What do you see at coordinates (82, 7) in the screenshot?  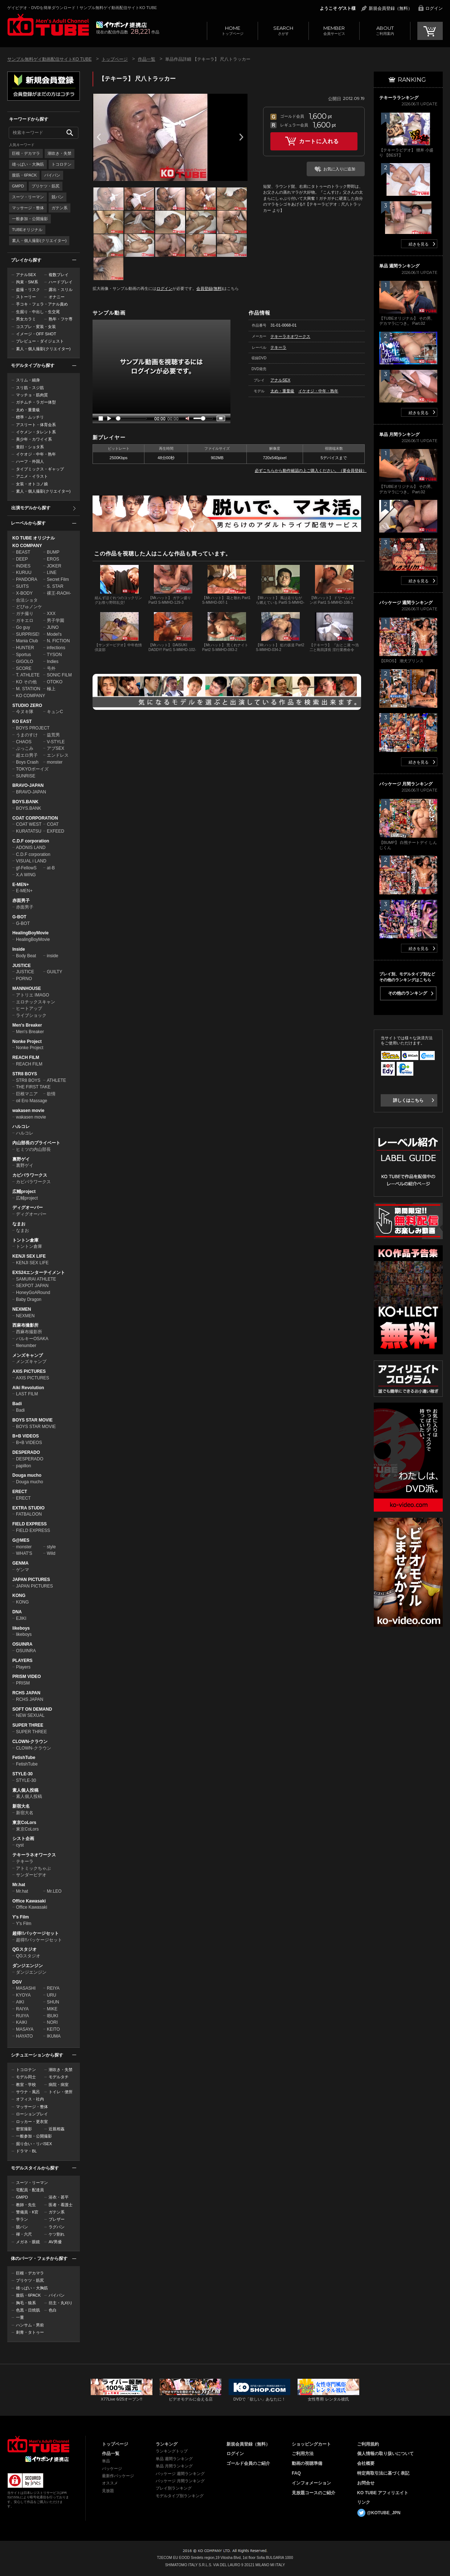 I see `ゲイビデオ・DVDを簡単ダウンロード！サンプル無料ゲイ動画配信サイトKO TUBE` at bounding box center [82, 7].